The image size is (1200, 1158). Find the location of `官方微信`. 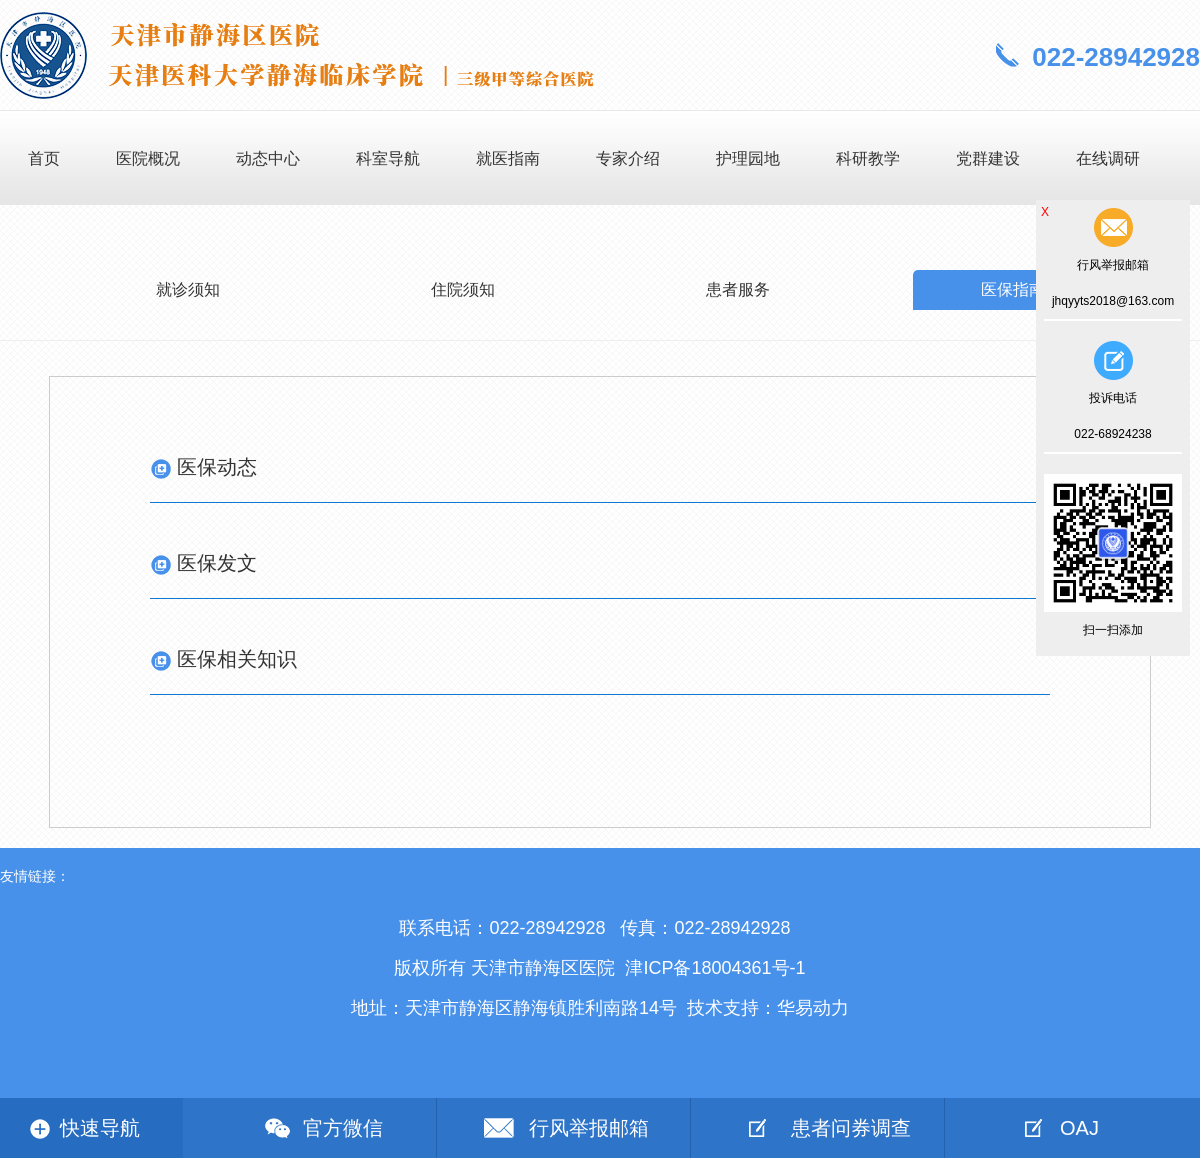

官方微信 is located at coordinates (343, 1128).